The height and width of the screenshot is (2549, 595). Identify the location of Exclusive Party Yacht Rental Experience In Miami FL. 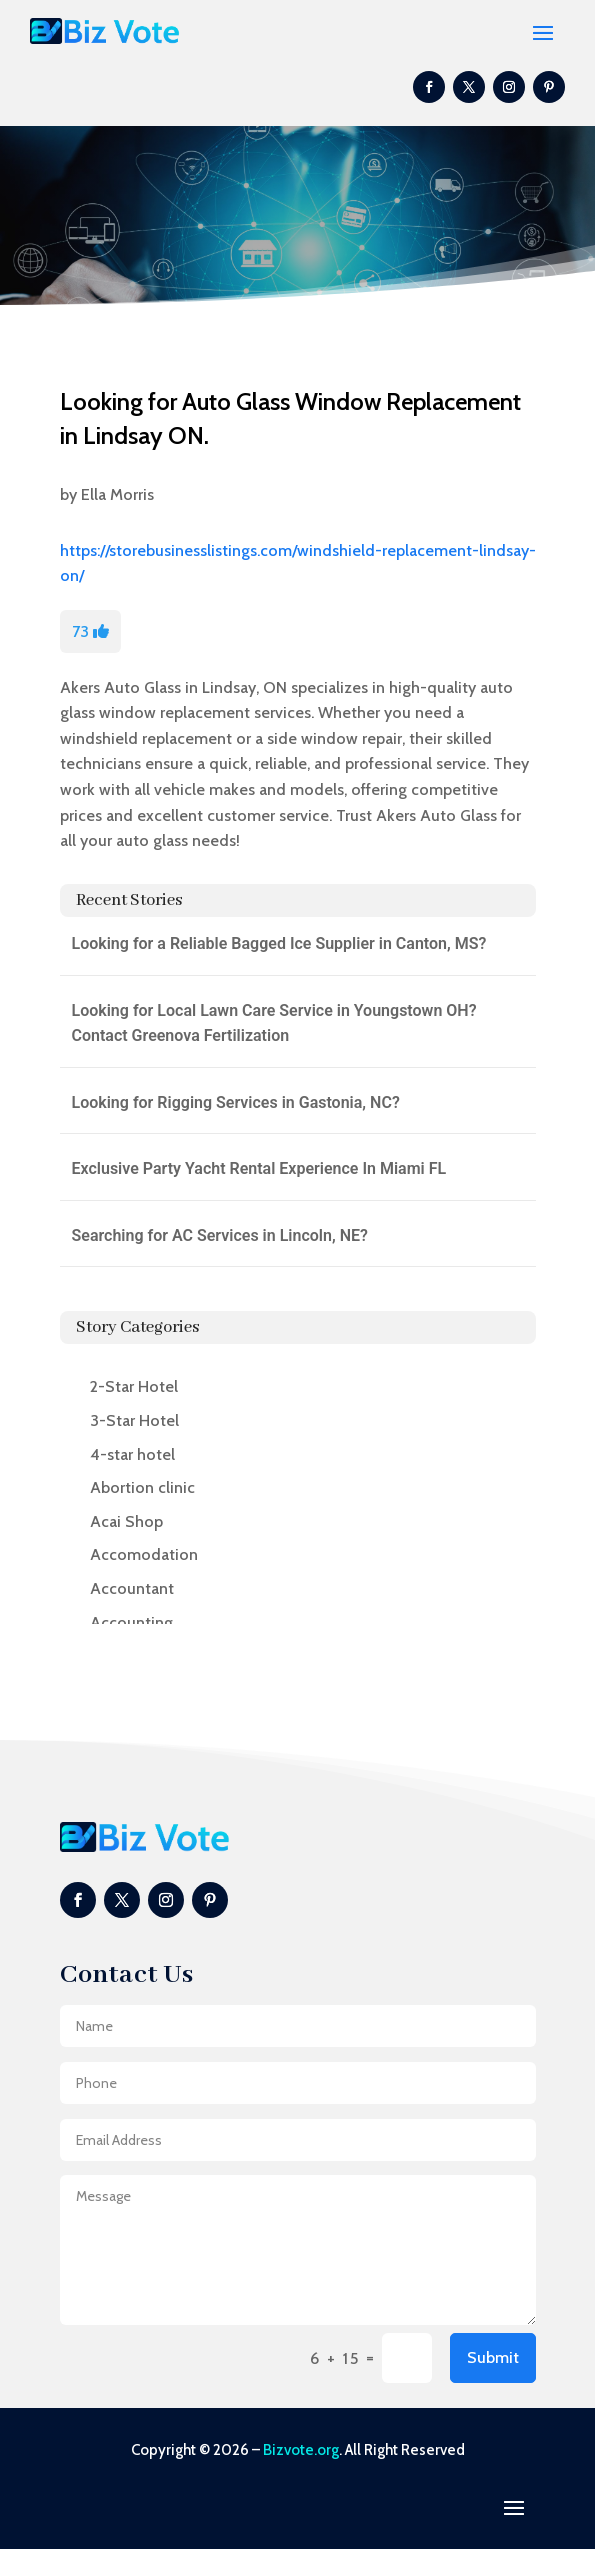
(259, 1168).